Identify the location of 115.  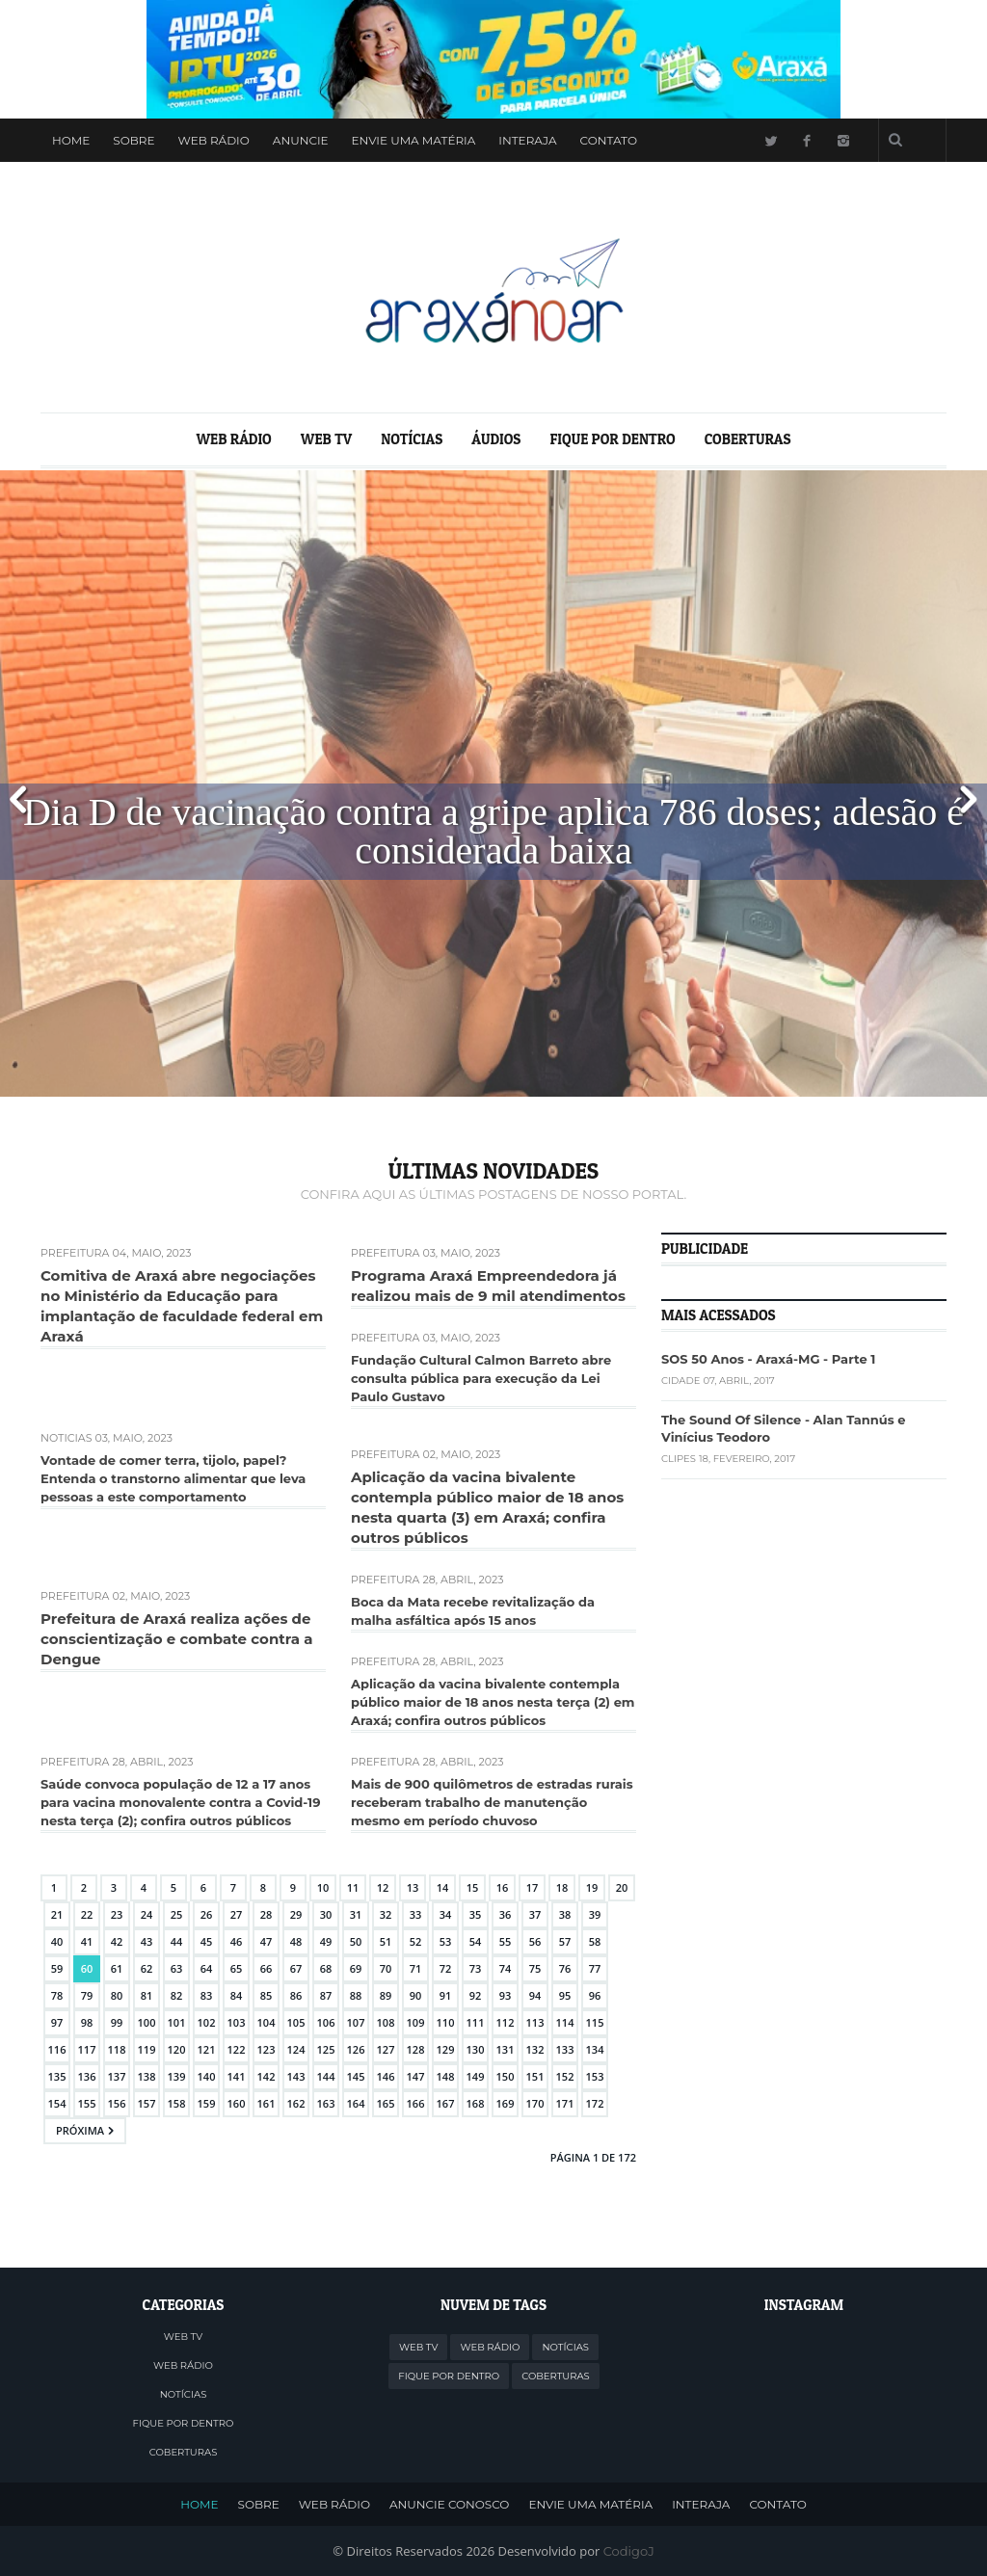
(595, 2022).